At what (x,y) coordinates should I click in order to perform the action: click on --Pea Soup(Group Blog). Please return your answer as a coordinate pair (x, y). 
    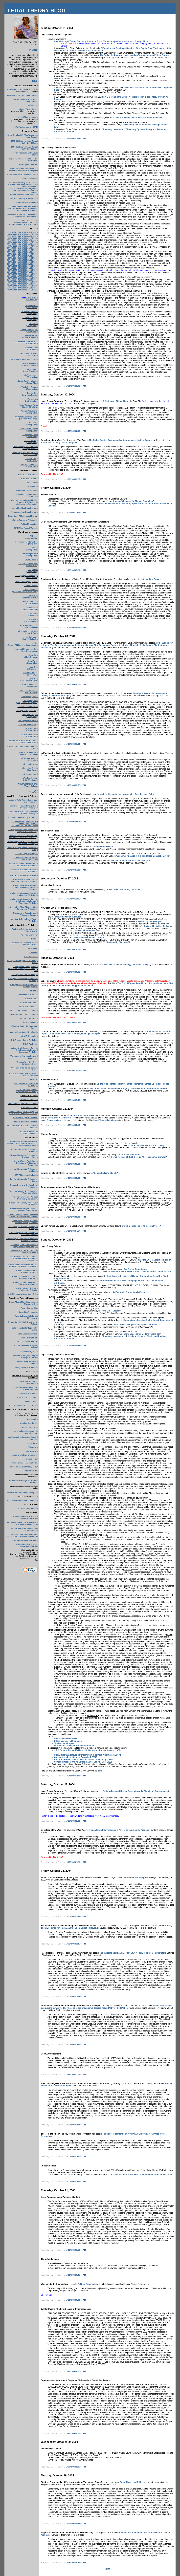
    Looking at the image, I should click on (32, 427).